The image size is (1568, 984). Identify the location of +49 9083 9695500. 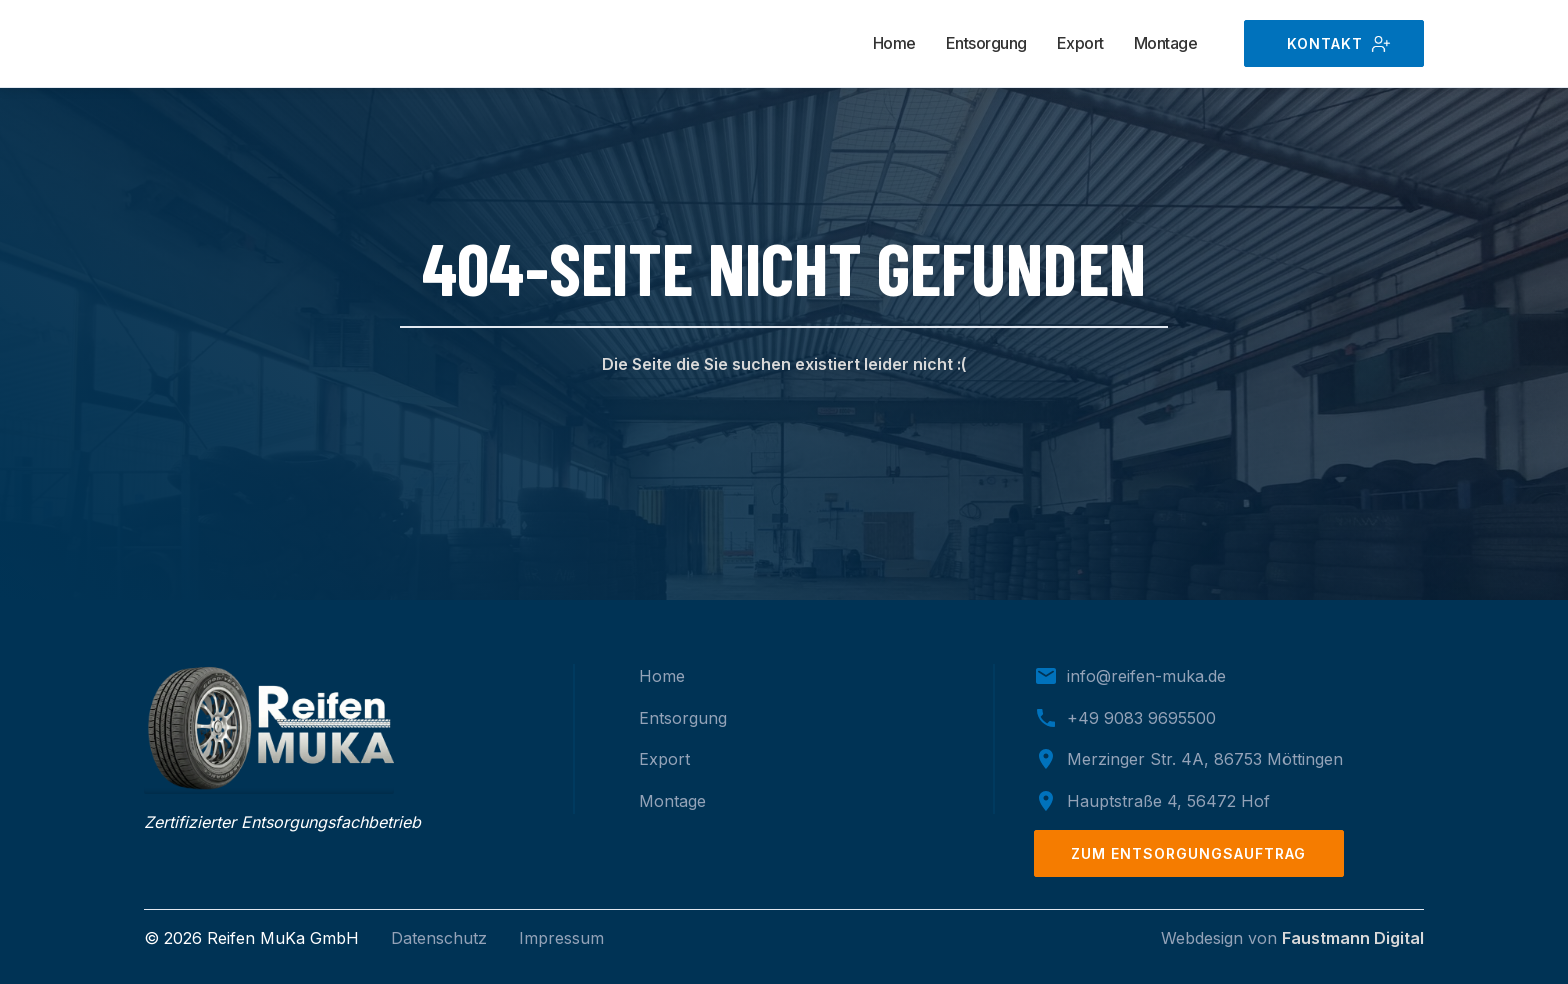
(1141, 718).